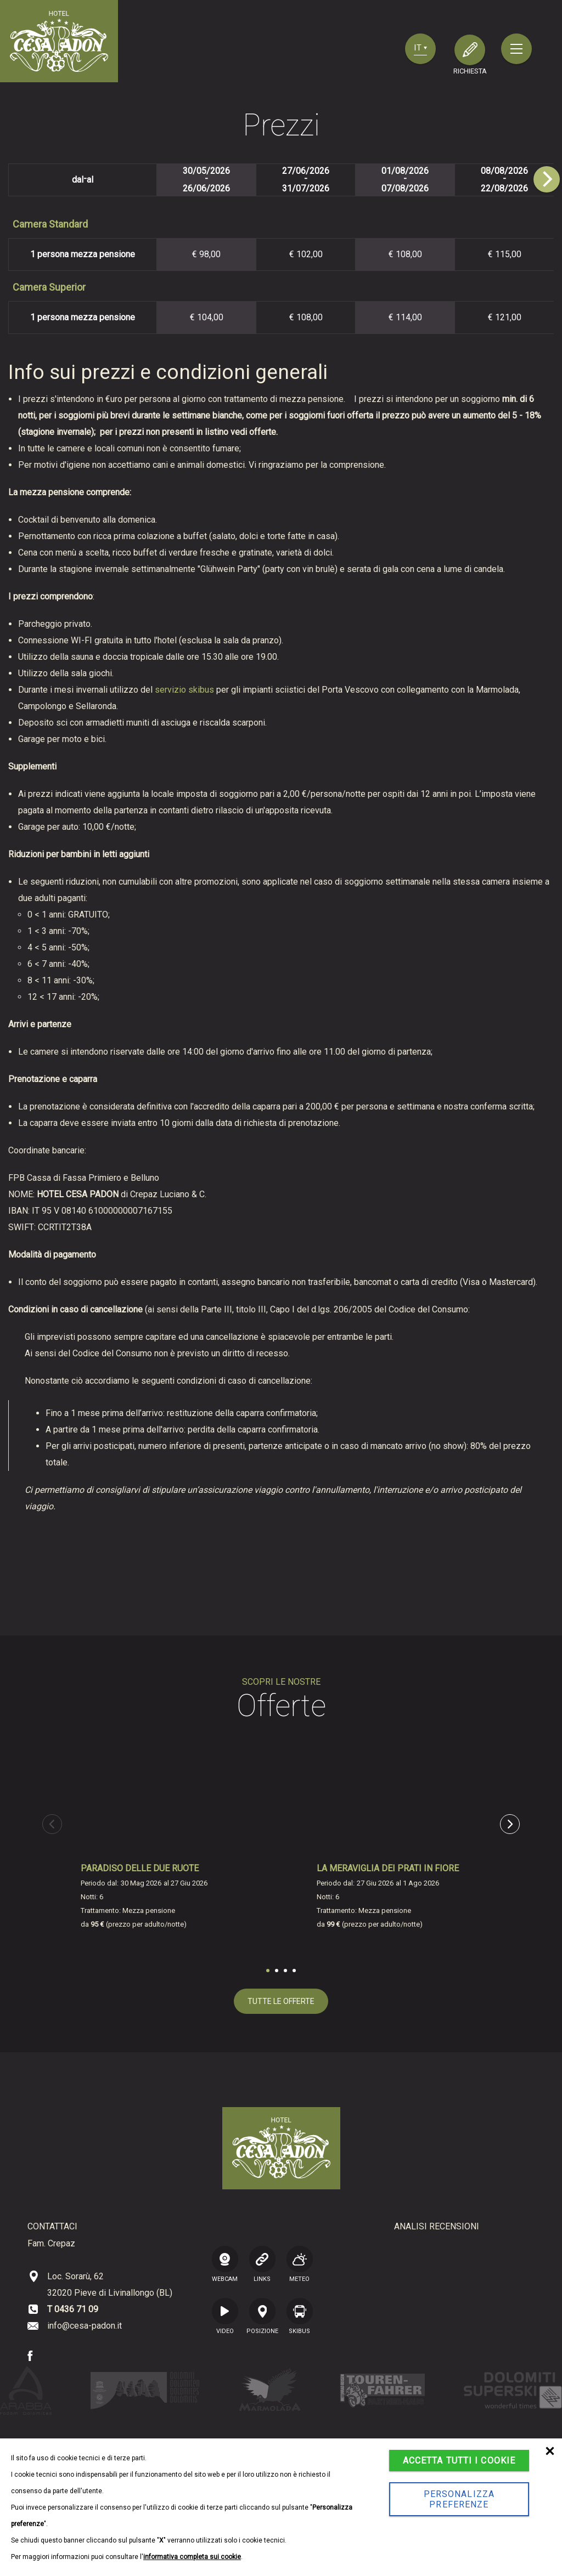 This screenshot has height=2576, width=562. Describe the element at coordinates (225, 2315) in the screenshot. I see `VIDEO` at that location.